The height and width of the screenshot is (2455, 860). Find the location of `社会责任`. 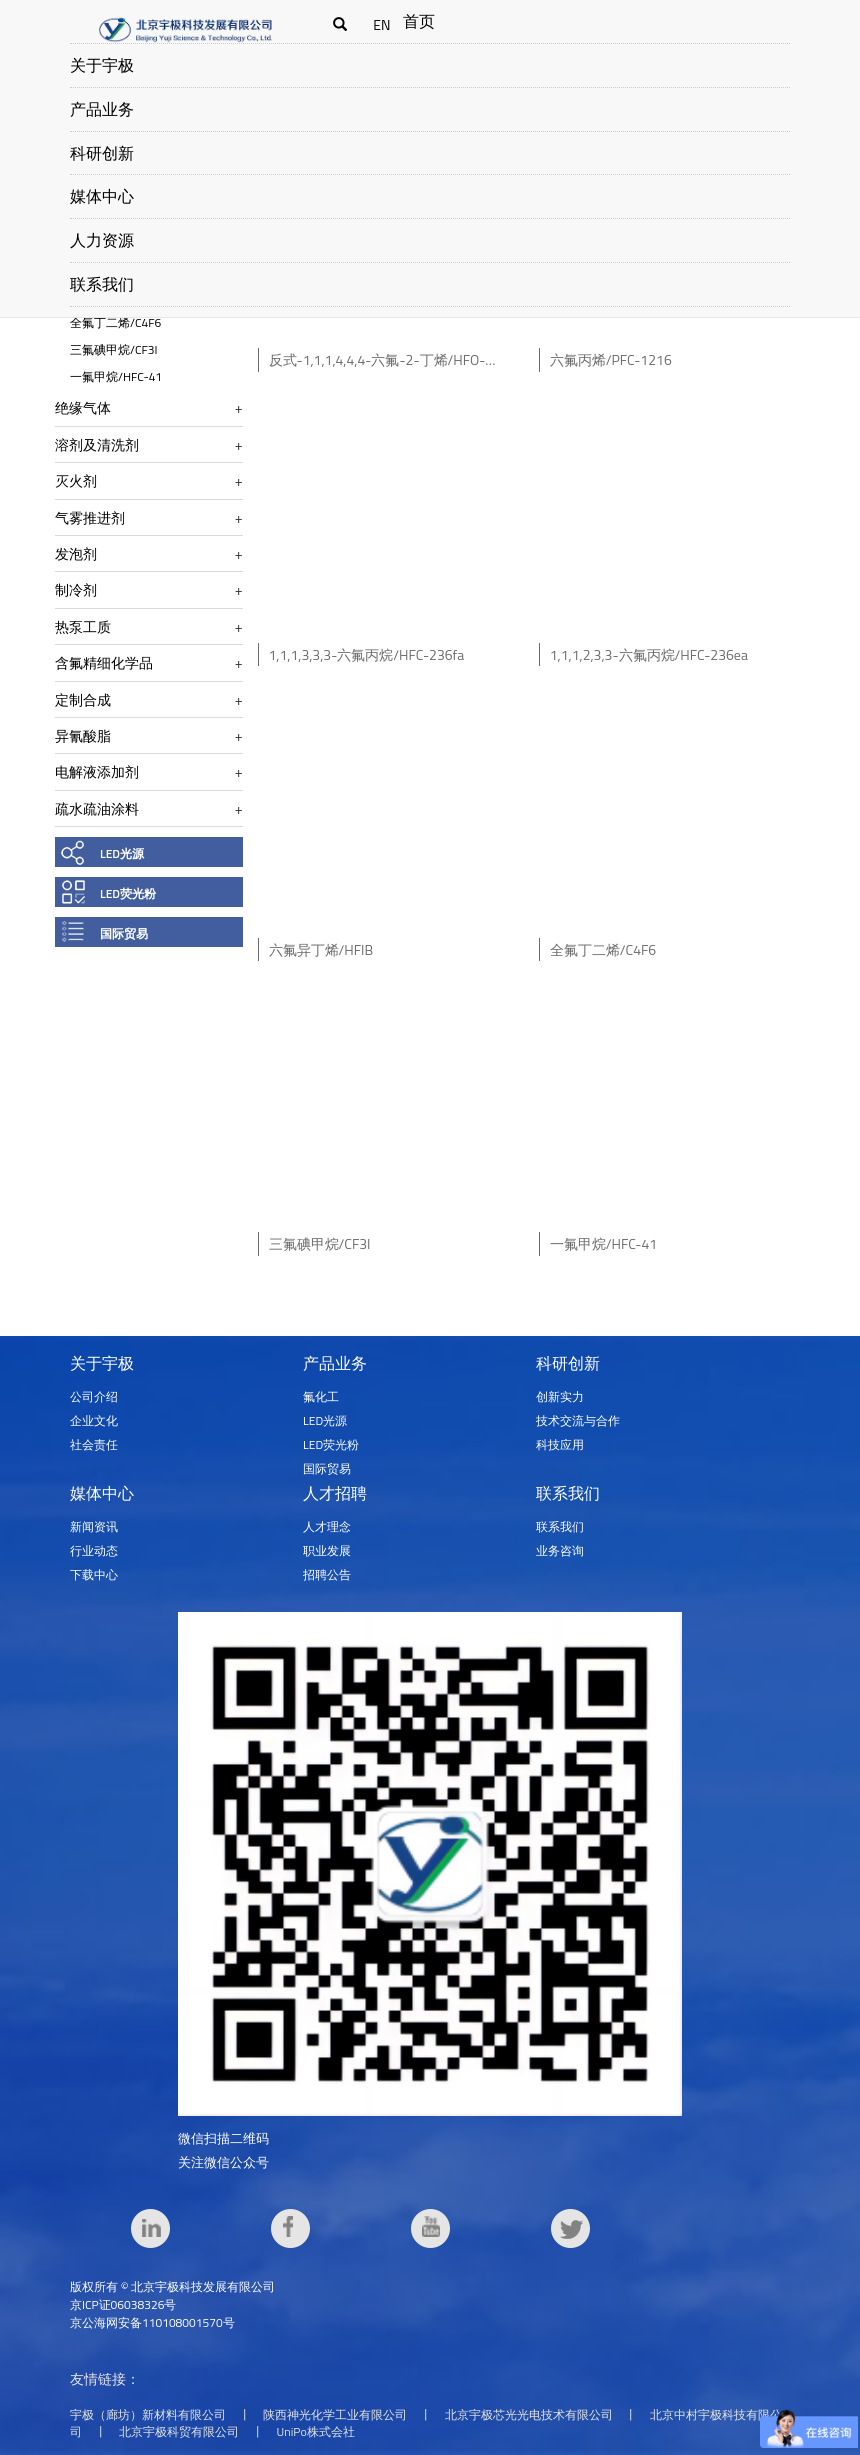

社会责任 is located at coordinates (94, 1444).